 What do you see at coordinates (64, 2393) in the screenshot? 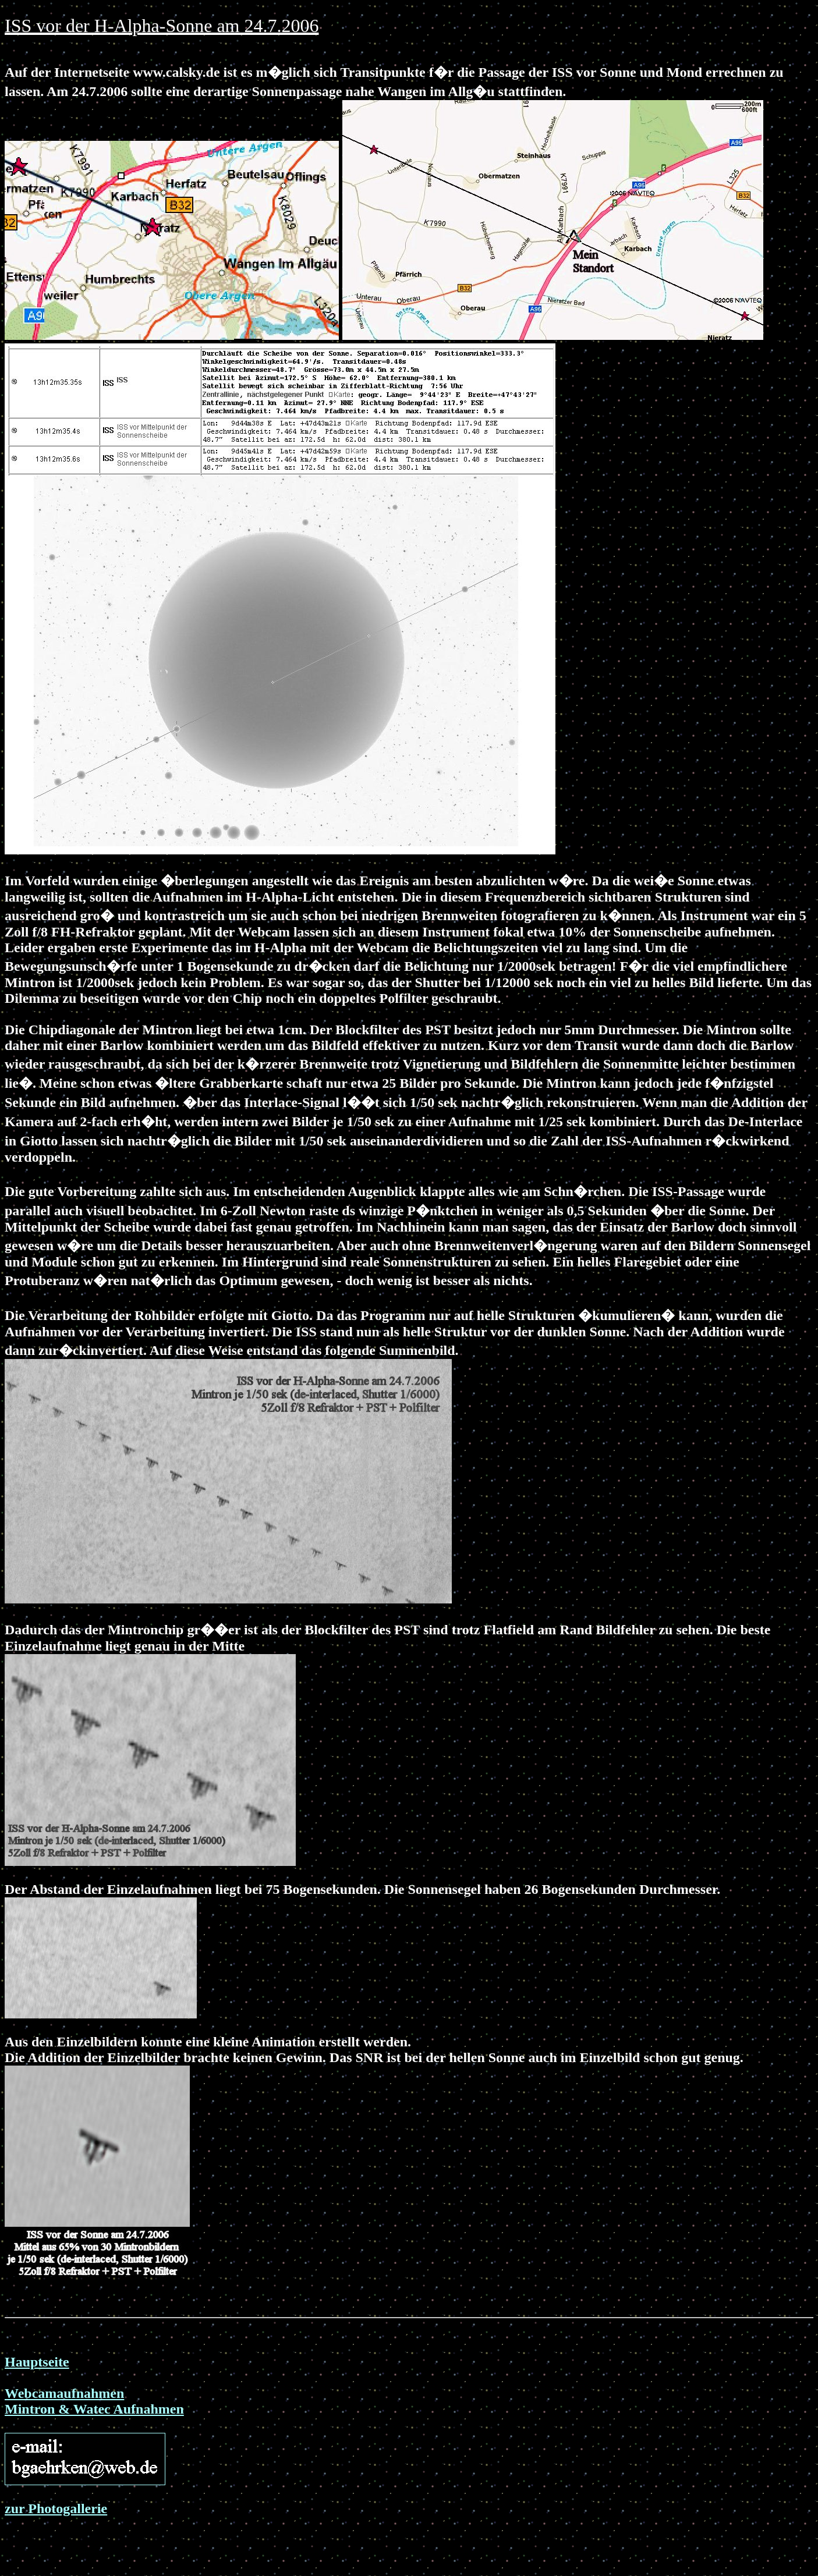
I see `Webcamaufnahmen` at bounding box center [64, 2393].